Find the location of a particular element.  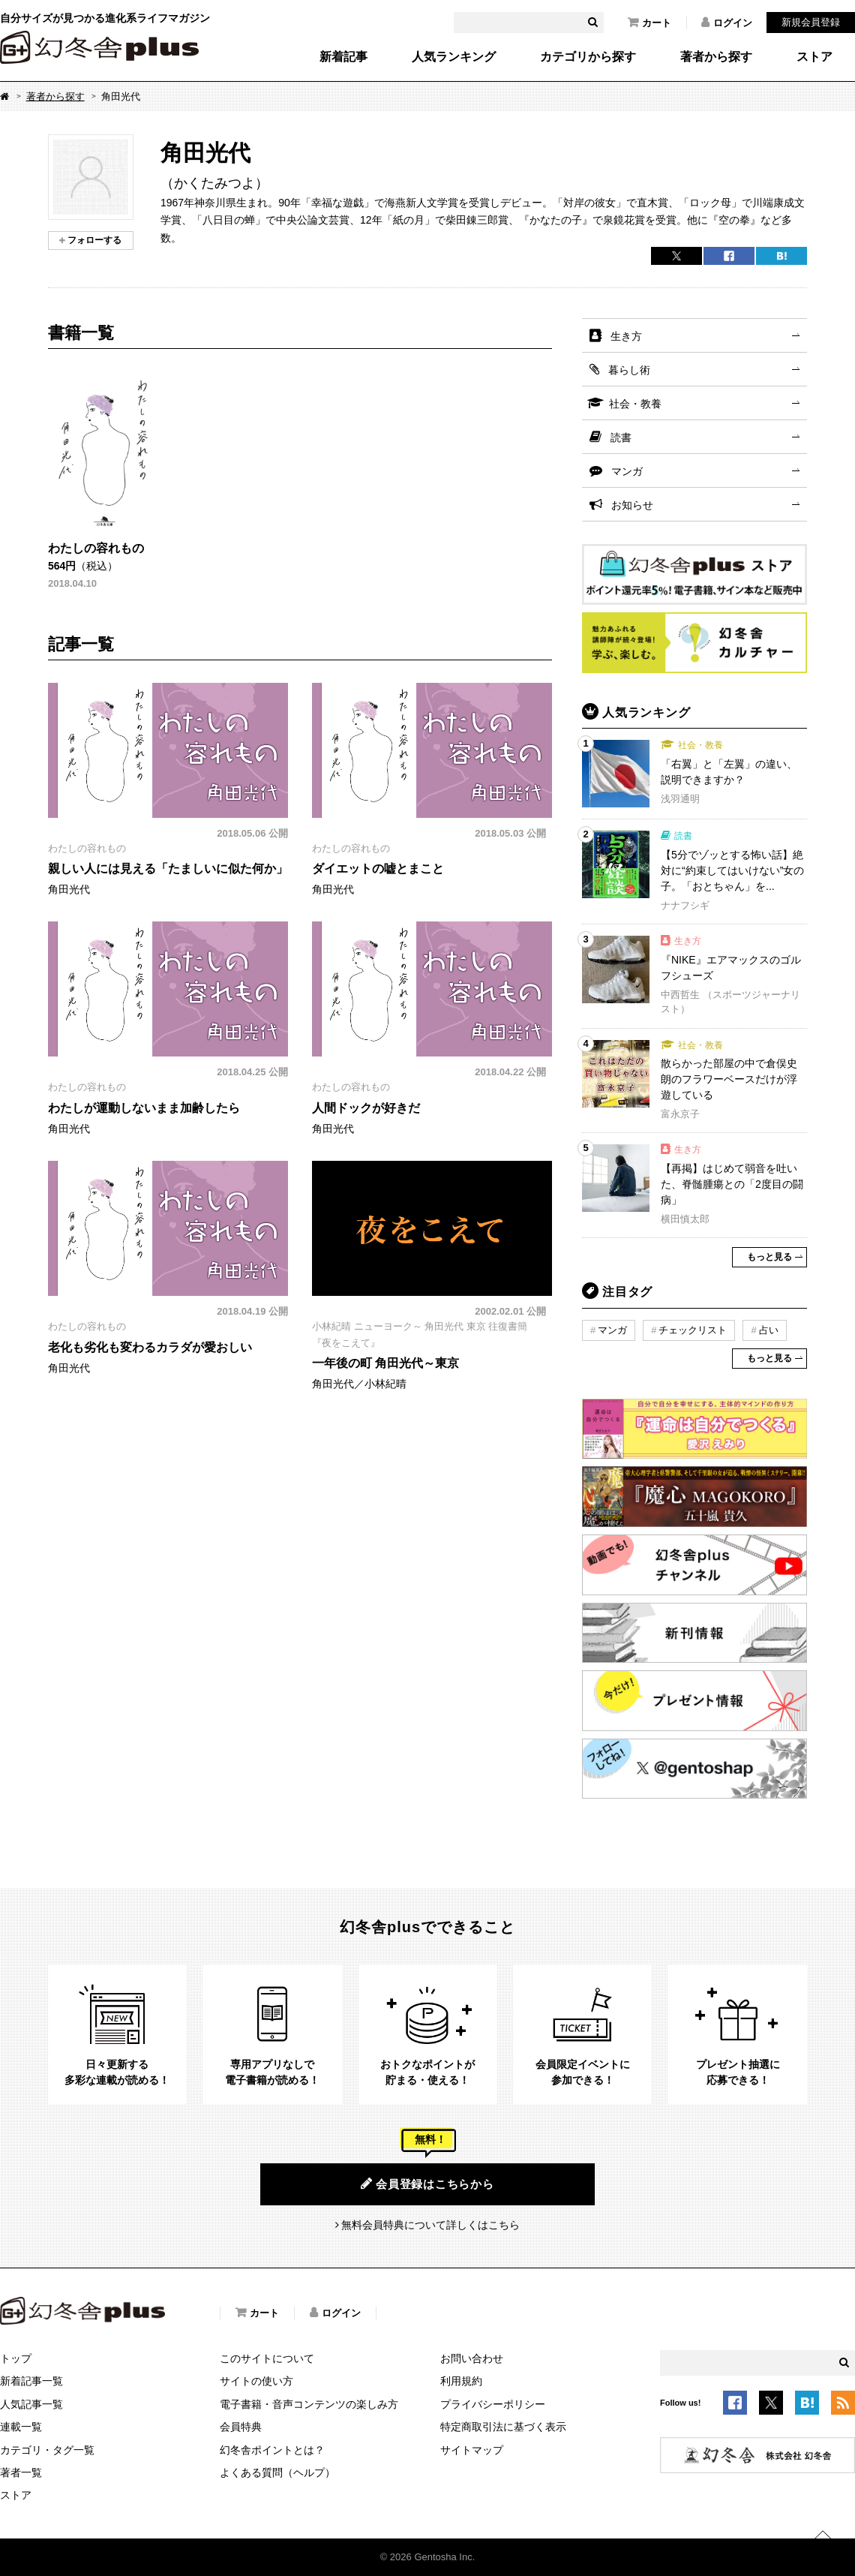

会員特典 is located at coordinates (241, 2427).